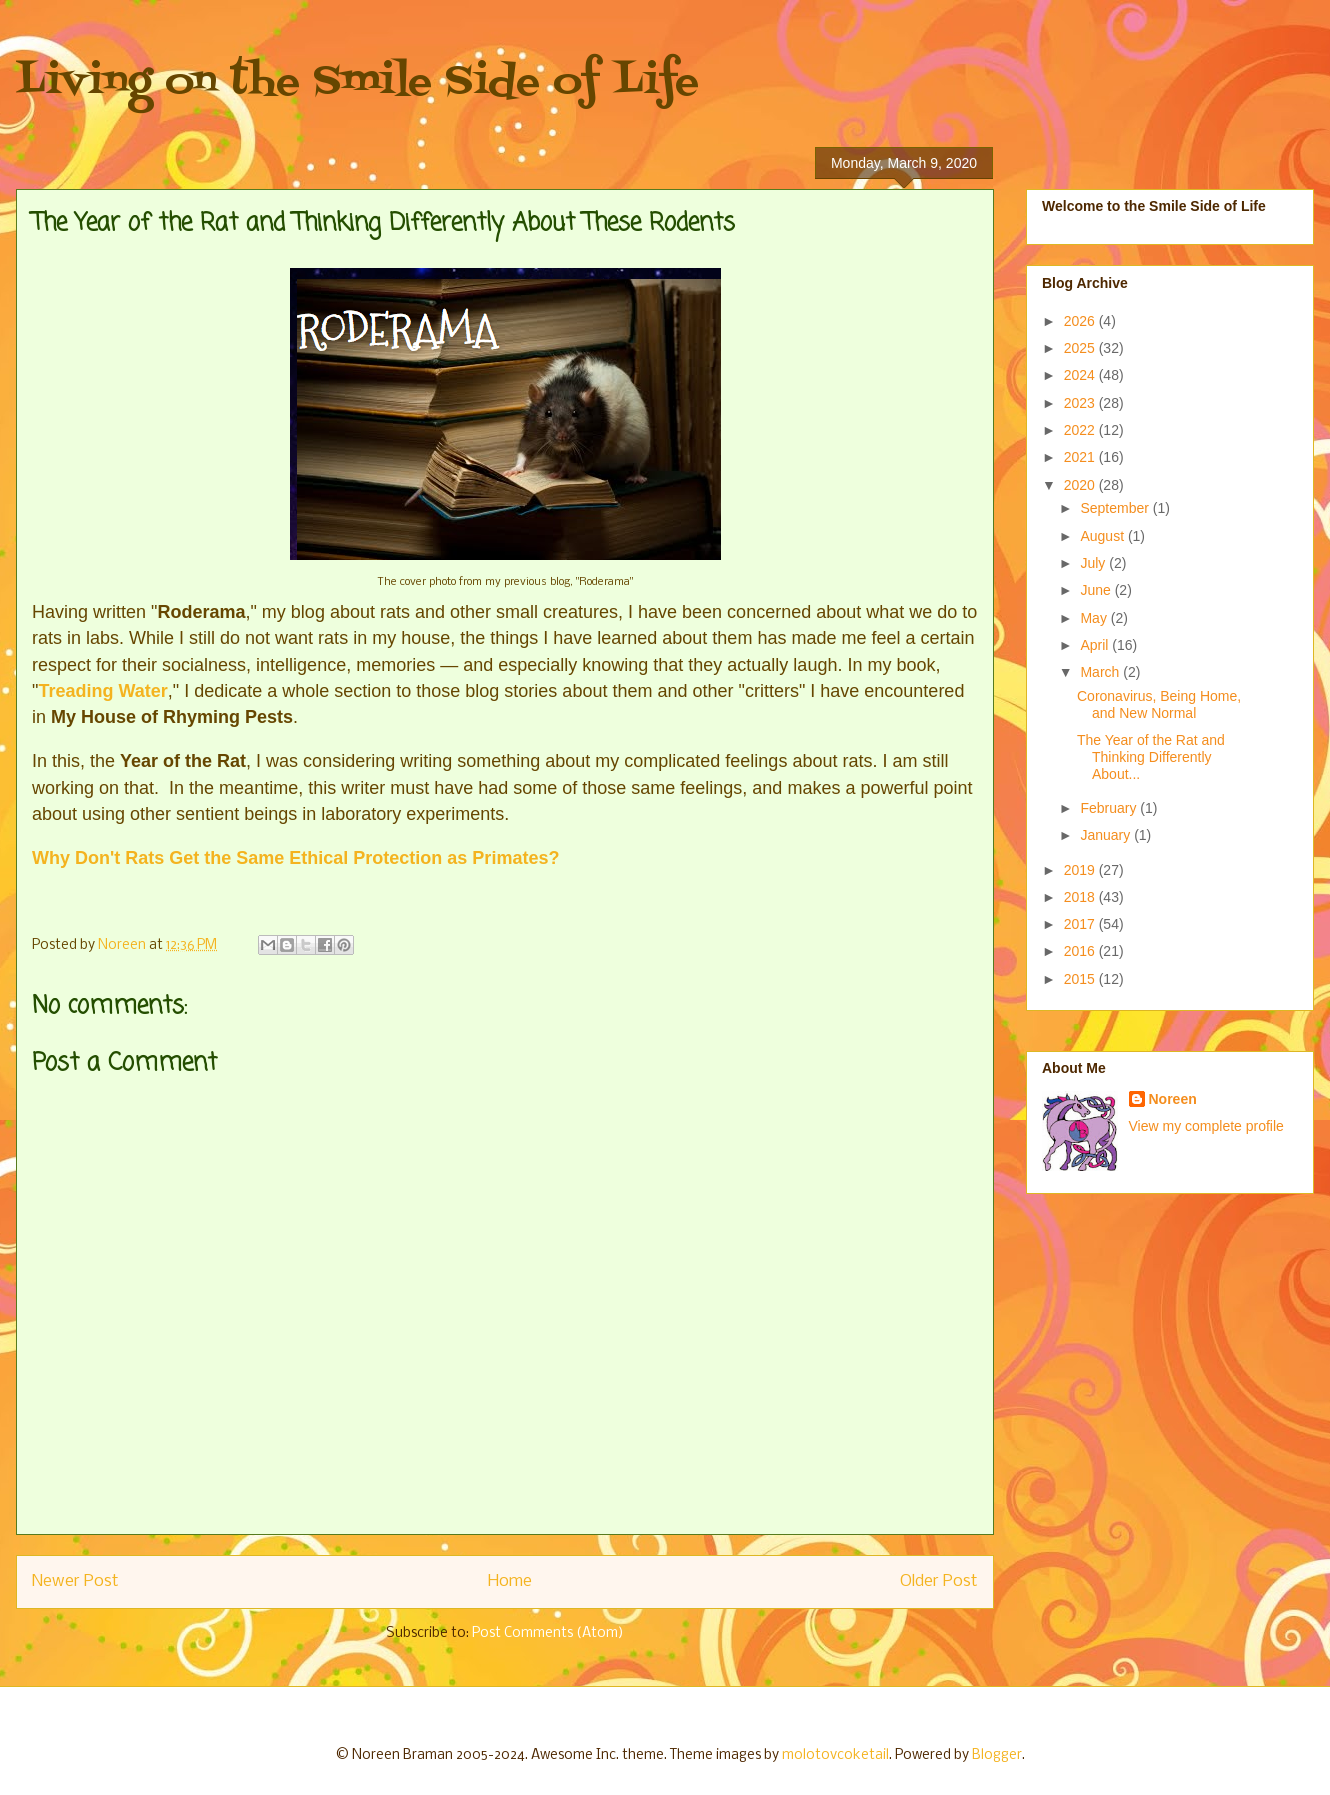 The height and width of the screenshot is (1795, 1330). What do you see at coordinates (1081, 870) in the screenshot?
I see `2019` at bounding box center [1081, 870].